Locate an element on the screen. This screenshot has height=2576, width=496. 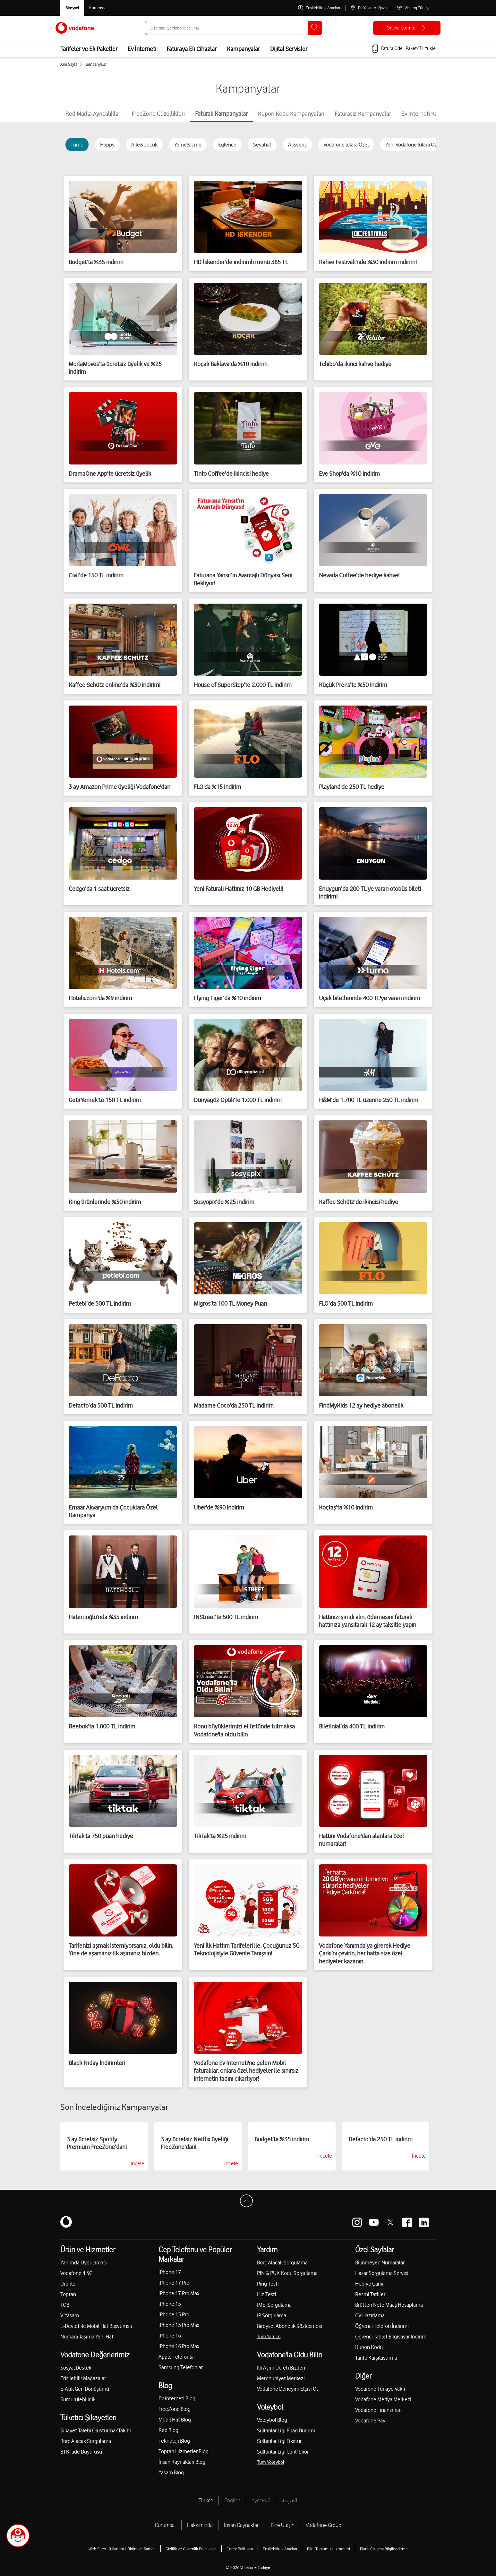
Kampanyalar is located at coordinates (243, 48).